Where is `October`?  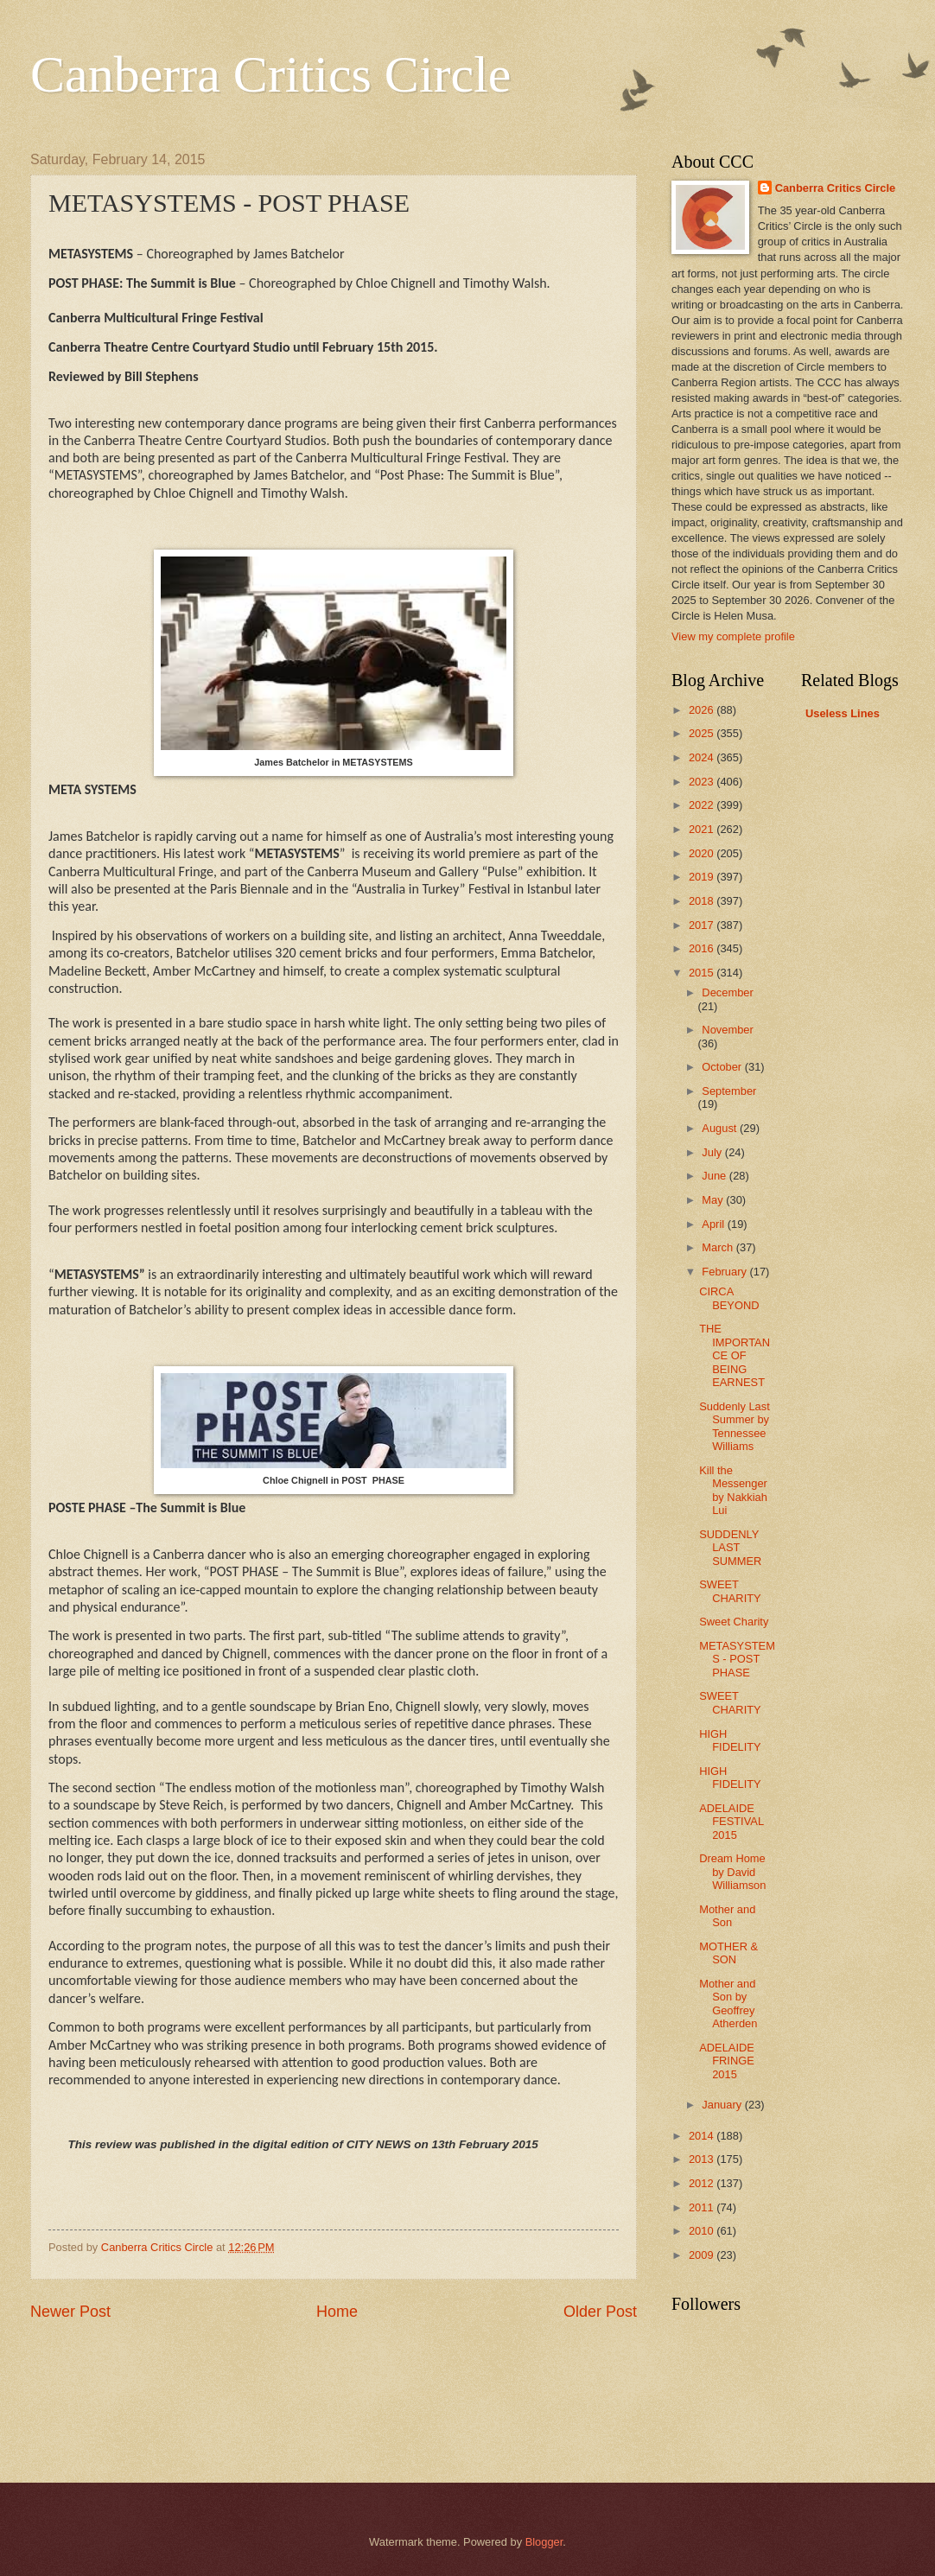 October is located at coordinates (723, 1066).